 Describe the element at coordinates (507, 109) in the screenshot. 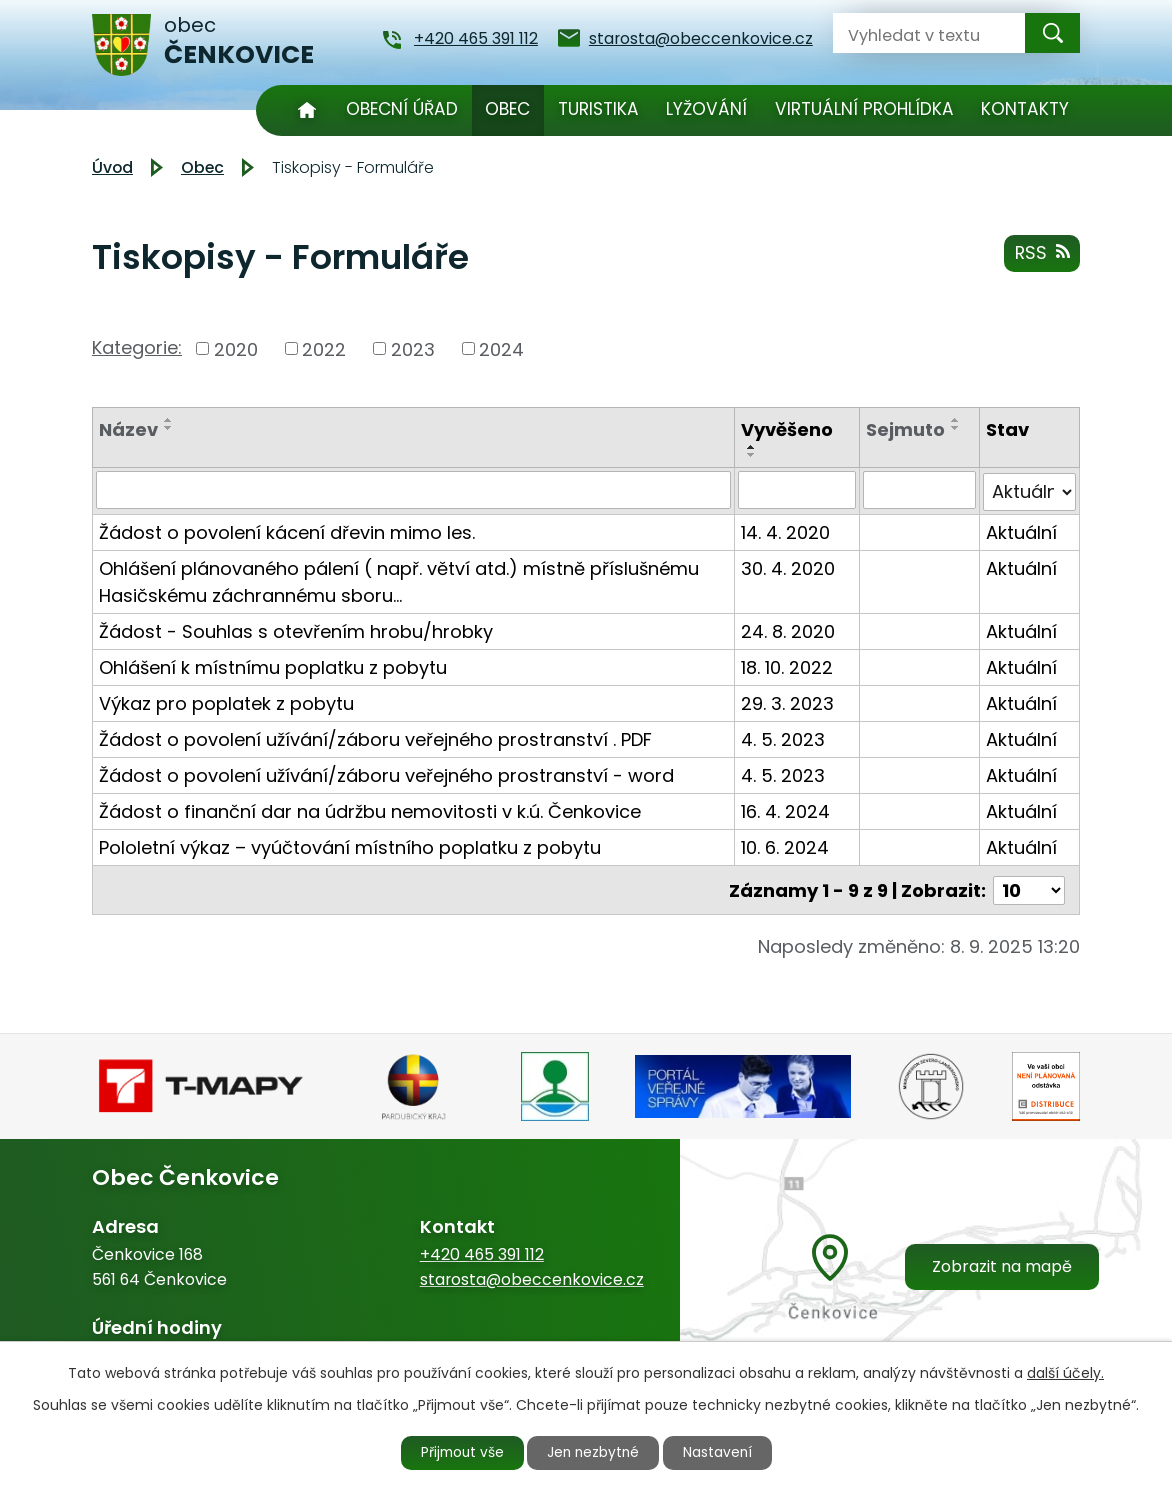

I see `Obec` at that location.